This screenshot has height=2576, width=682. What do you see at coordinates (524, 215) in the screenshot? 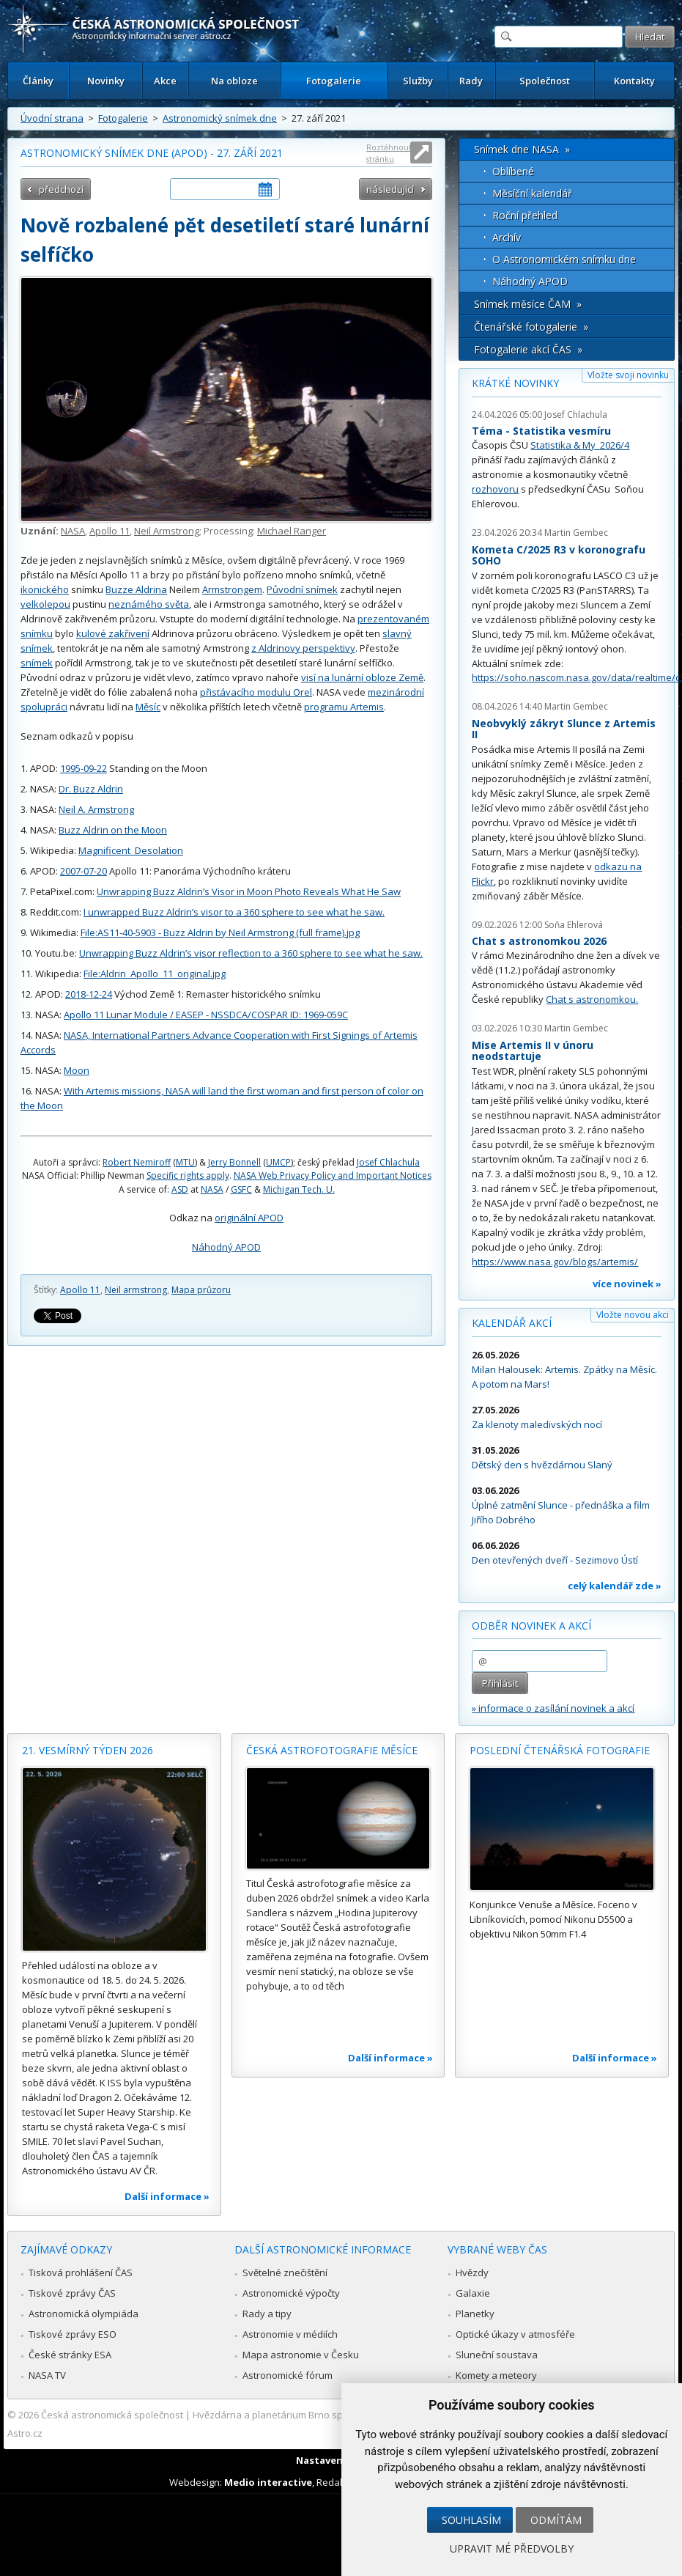
I see `Roční přehled` at bounding box center [524, 215].